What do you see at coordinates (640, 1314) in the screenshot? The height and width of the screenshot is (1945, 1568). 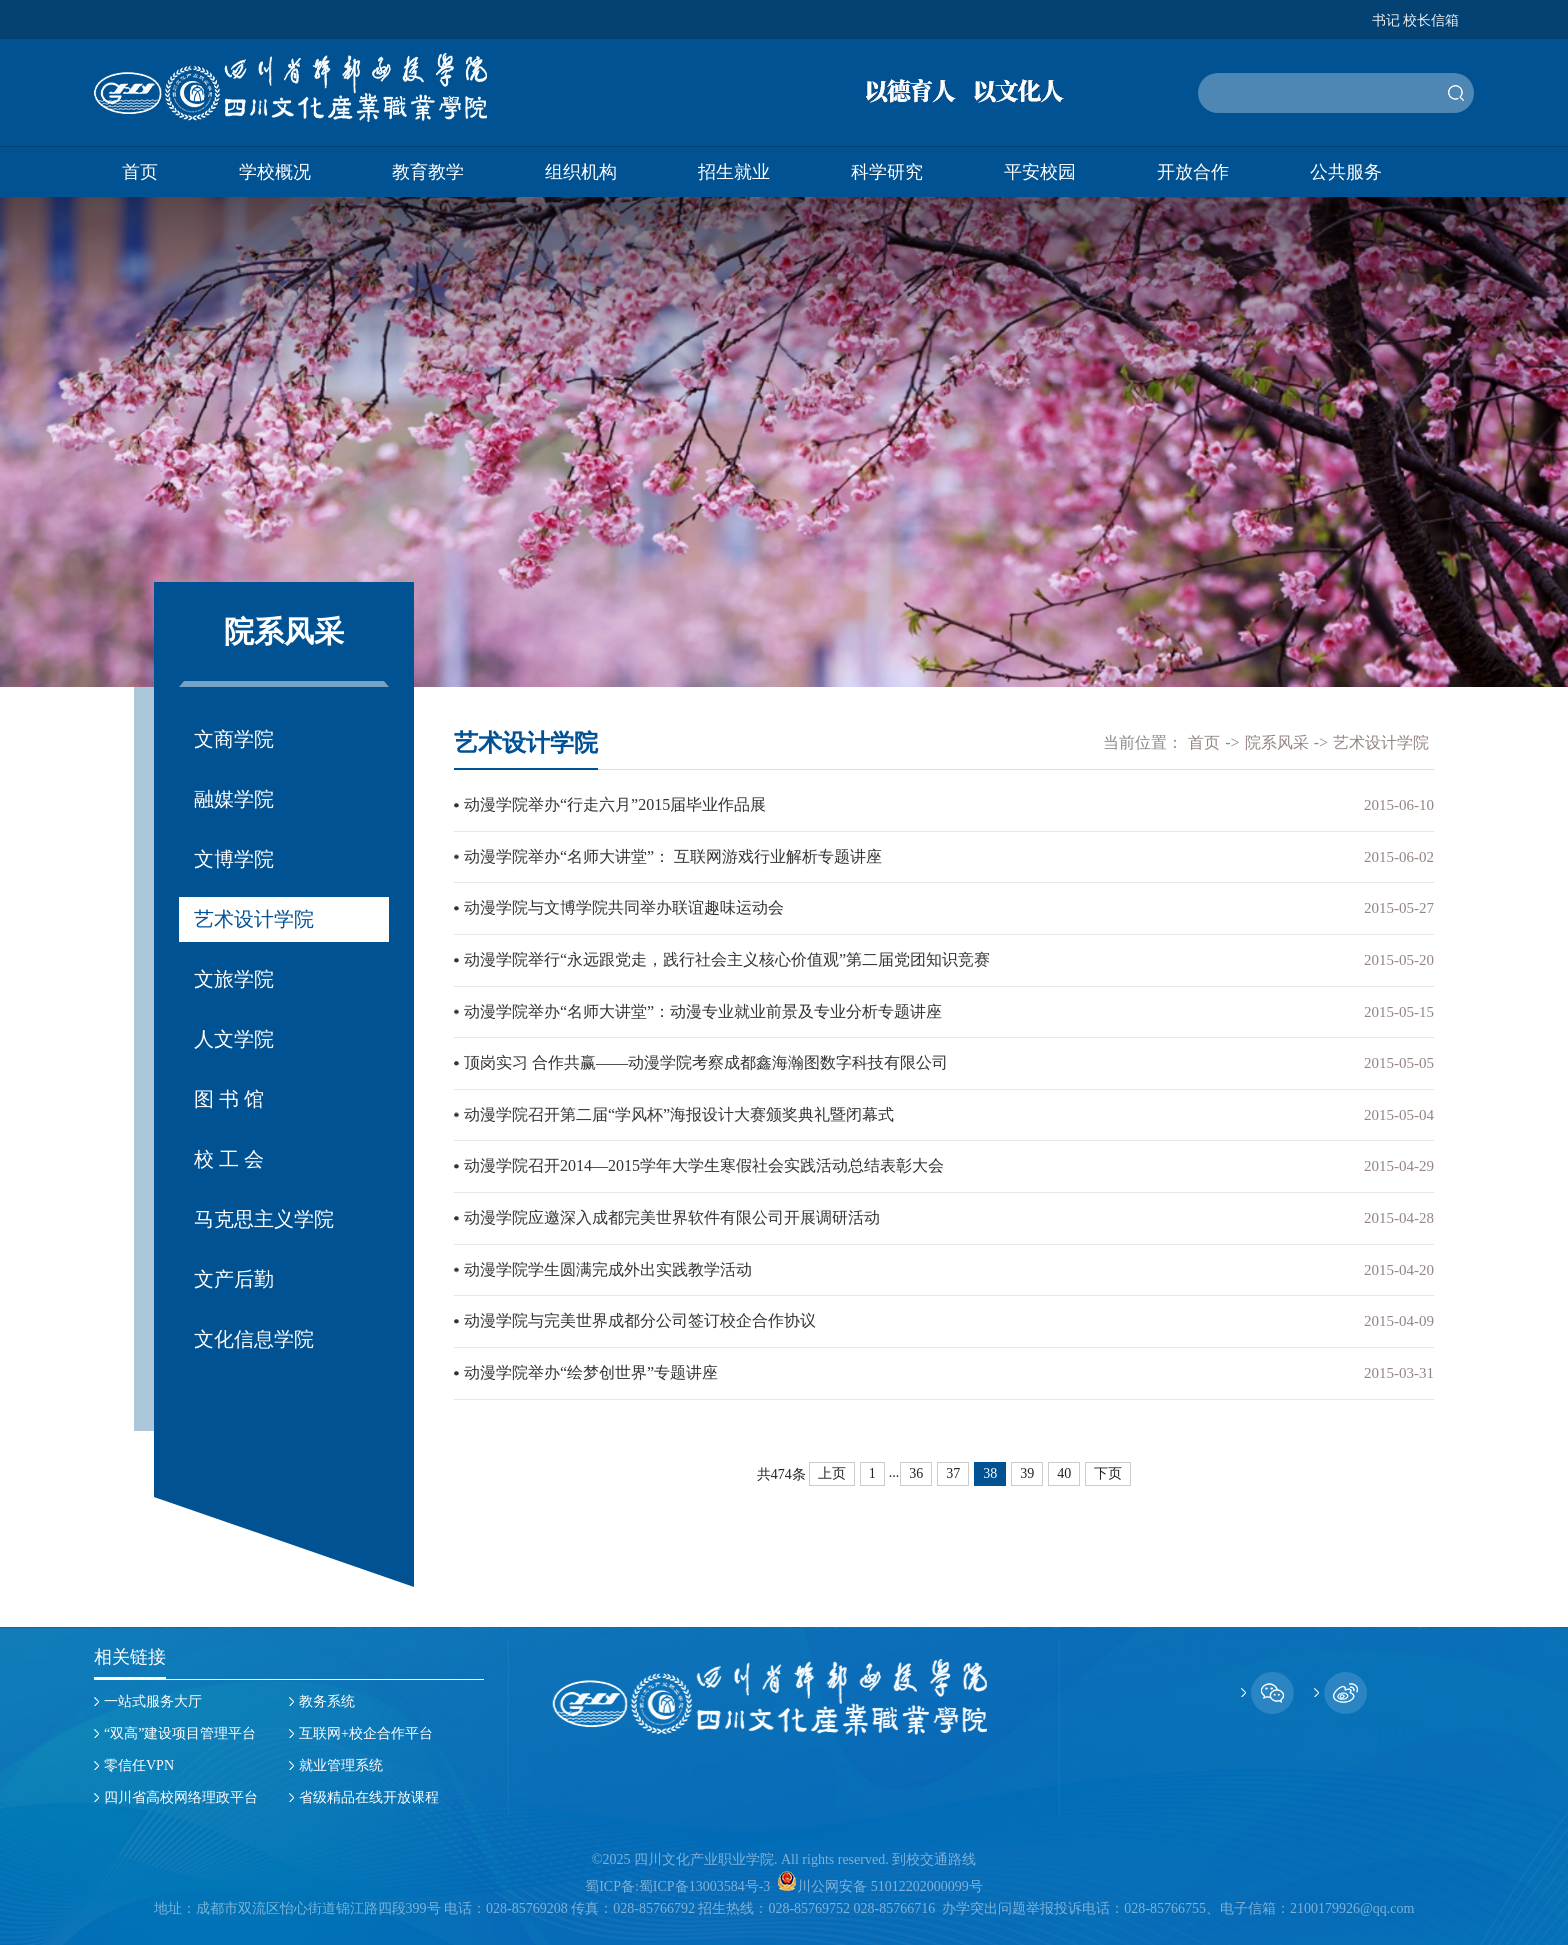 I see `动漫学院与完美世界成都分公司签订校企合作协议` at bounding box center [640, 1314].